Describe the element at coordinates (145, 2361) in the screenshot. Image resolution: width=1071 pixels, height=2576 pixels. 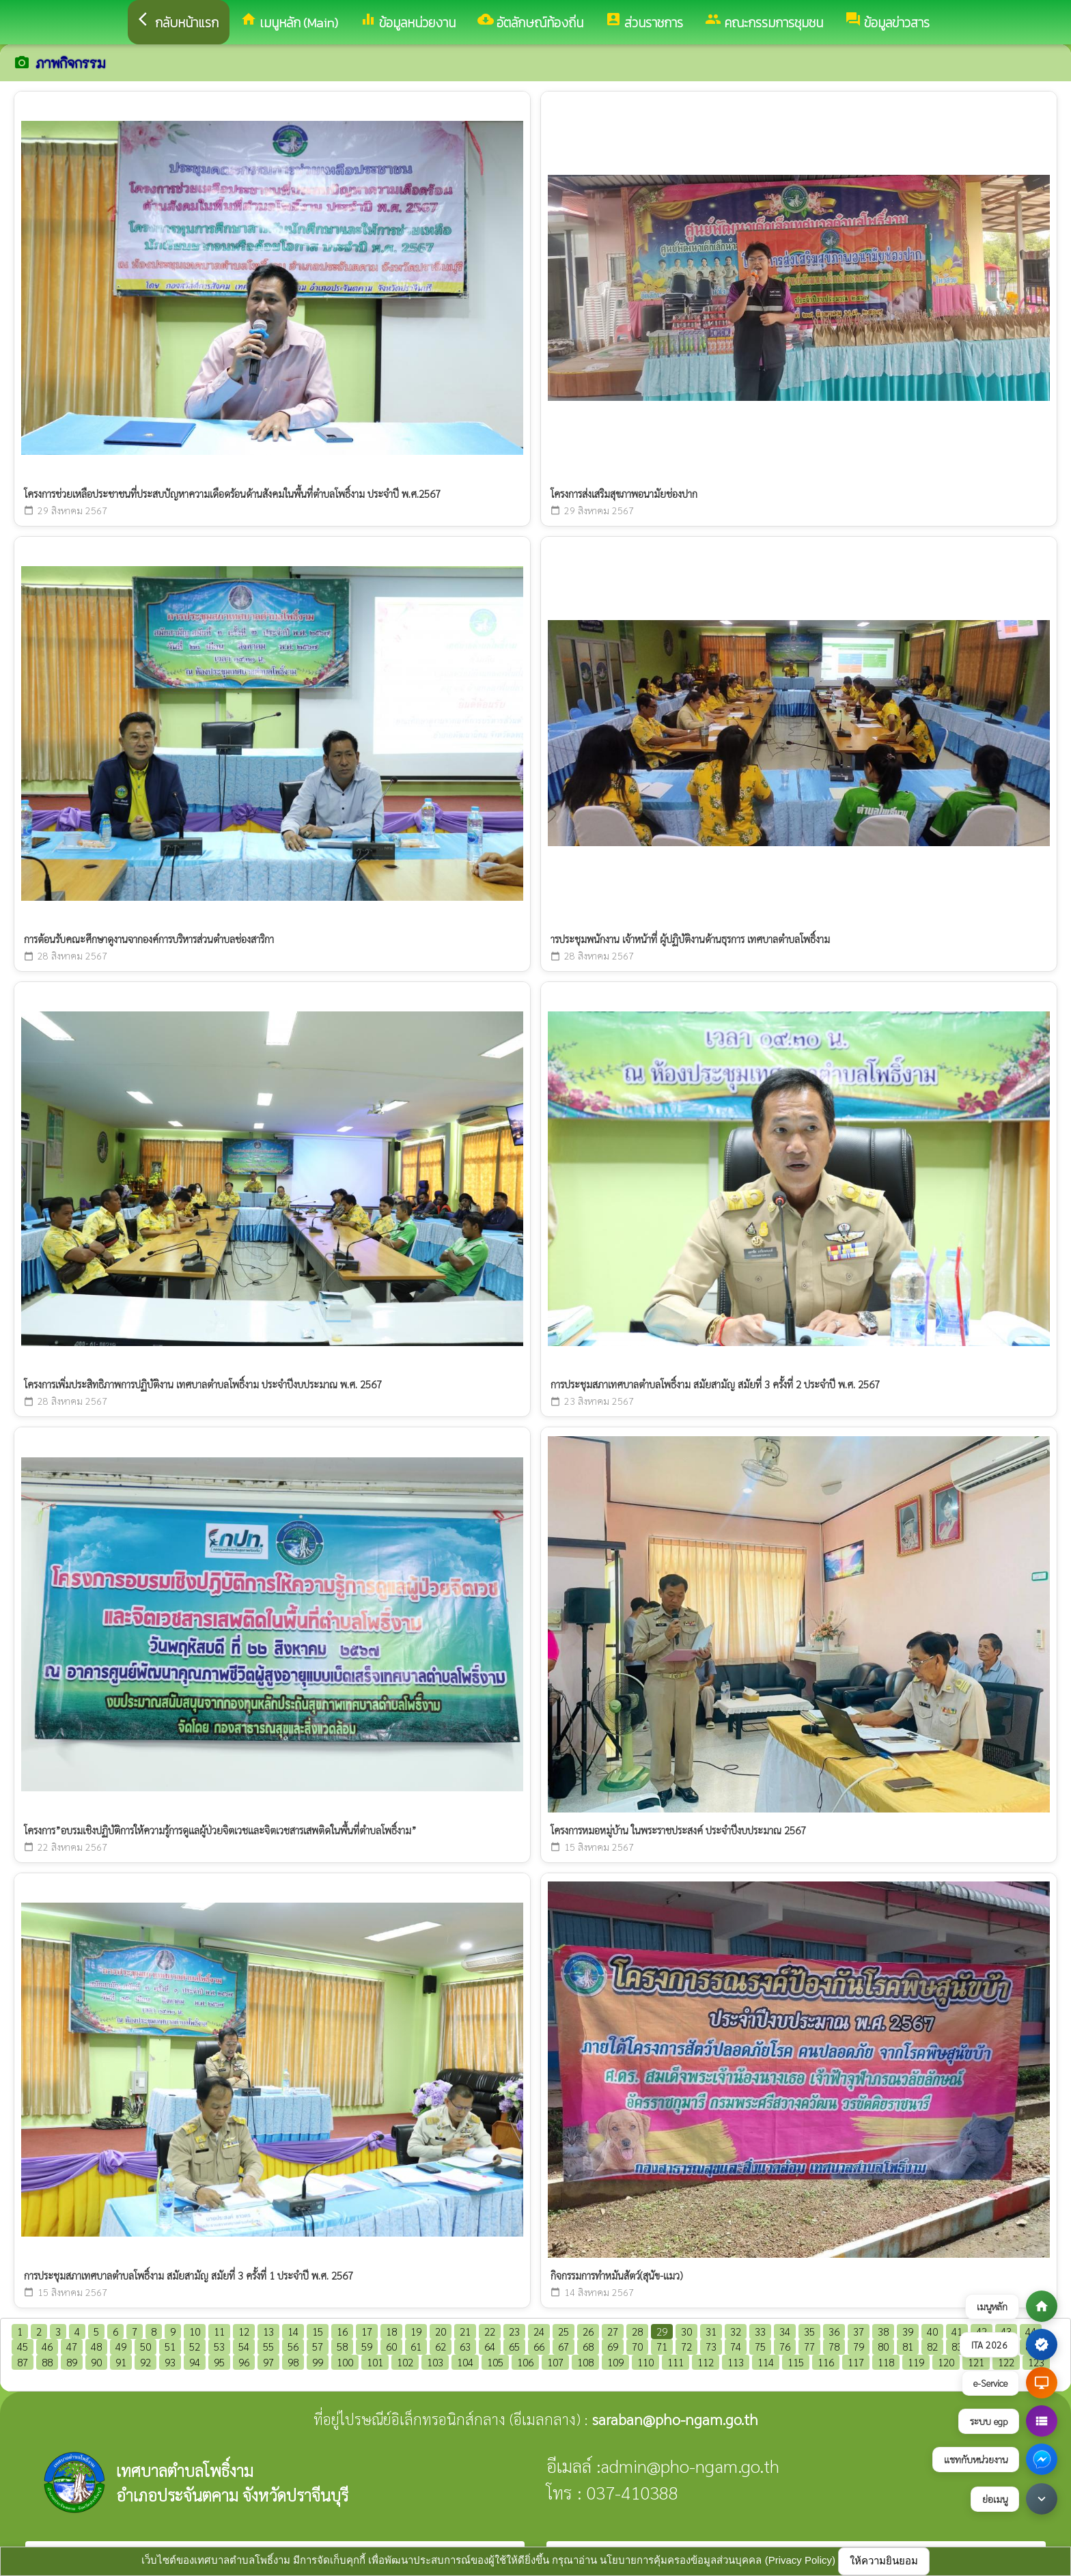
I see `92` at that location.